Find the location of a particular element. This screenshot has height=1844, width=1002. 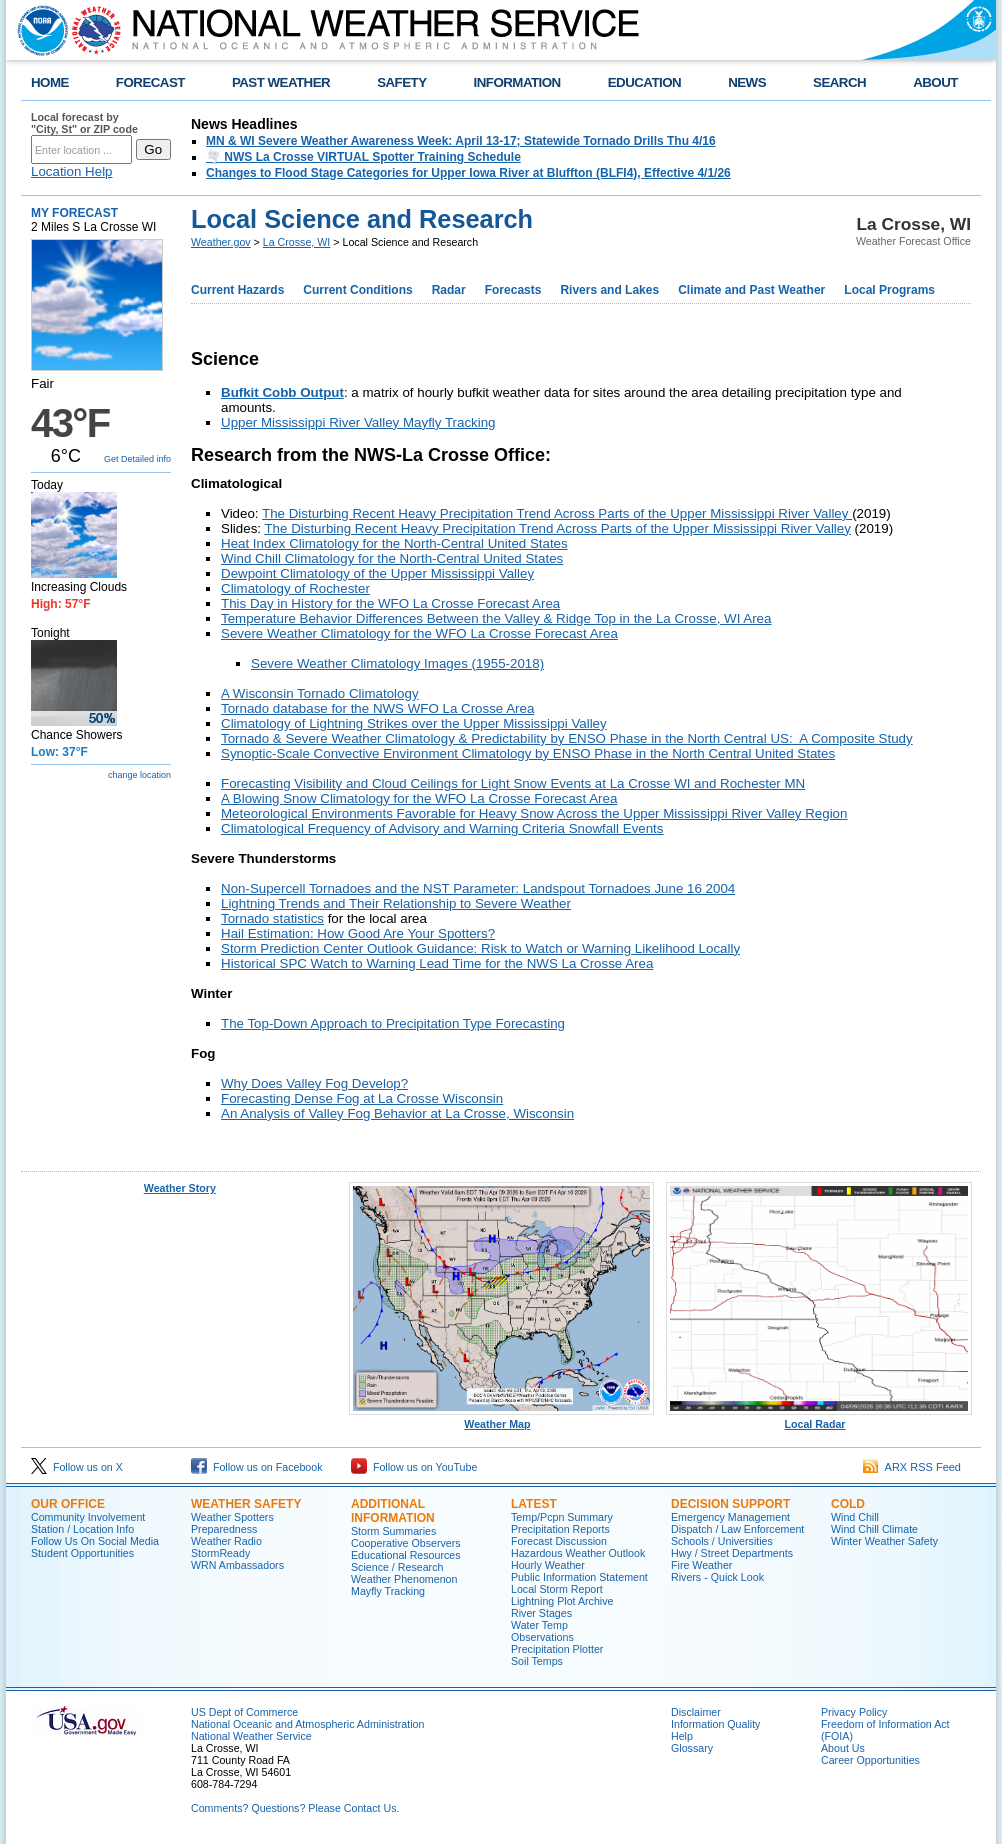

Cooperative Observers is located at coordinates (406, 1543).